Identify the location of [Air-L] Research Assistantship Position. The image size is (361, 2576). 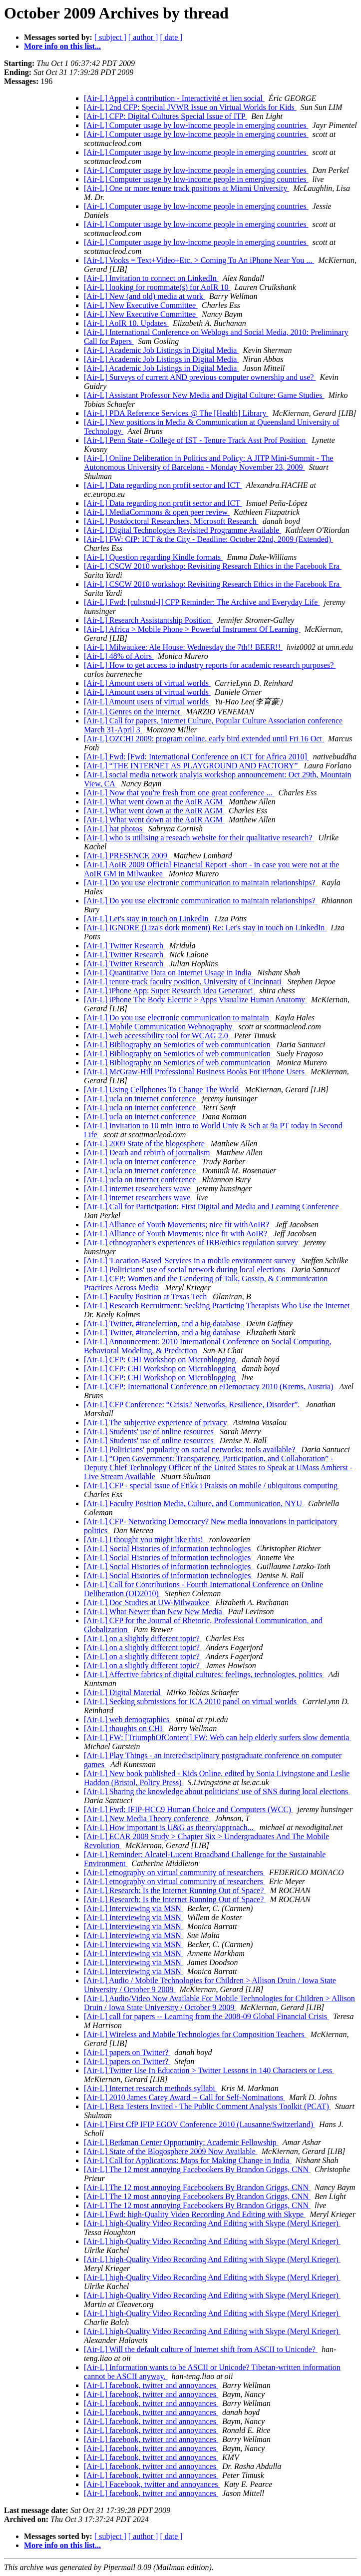
(148, 620).